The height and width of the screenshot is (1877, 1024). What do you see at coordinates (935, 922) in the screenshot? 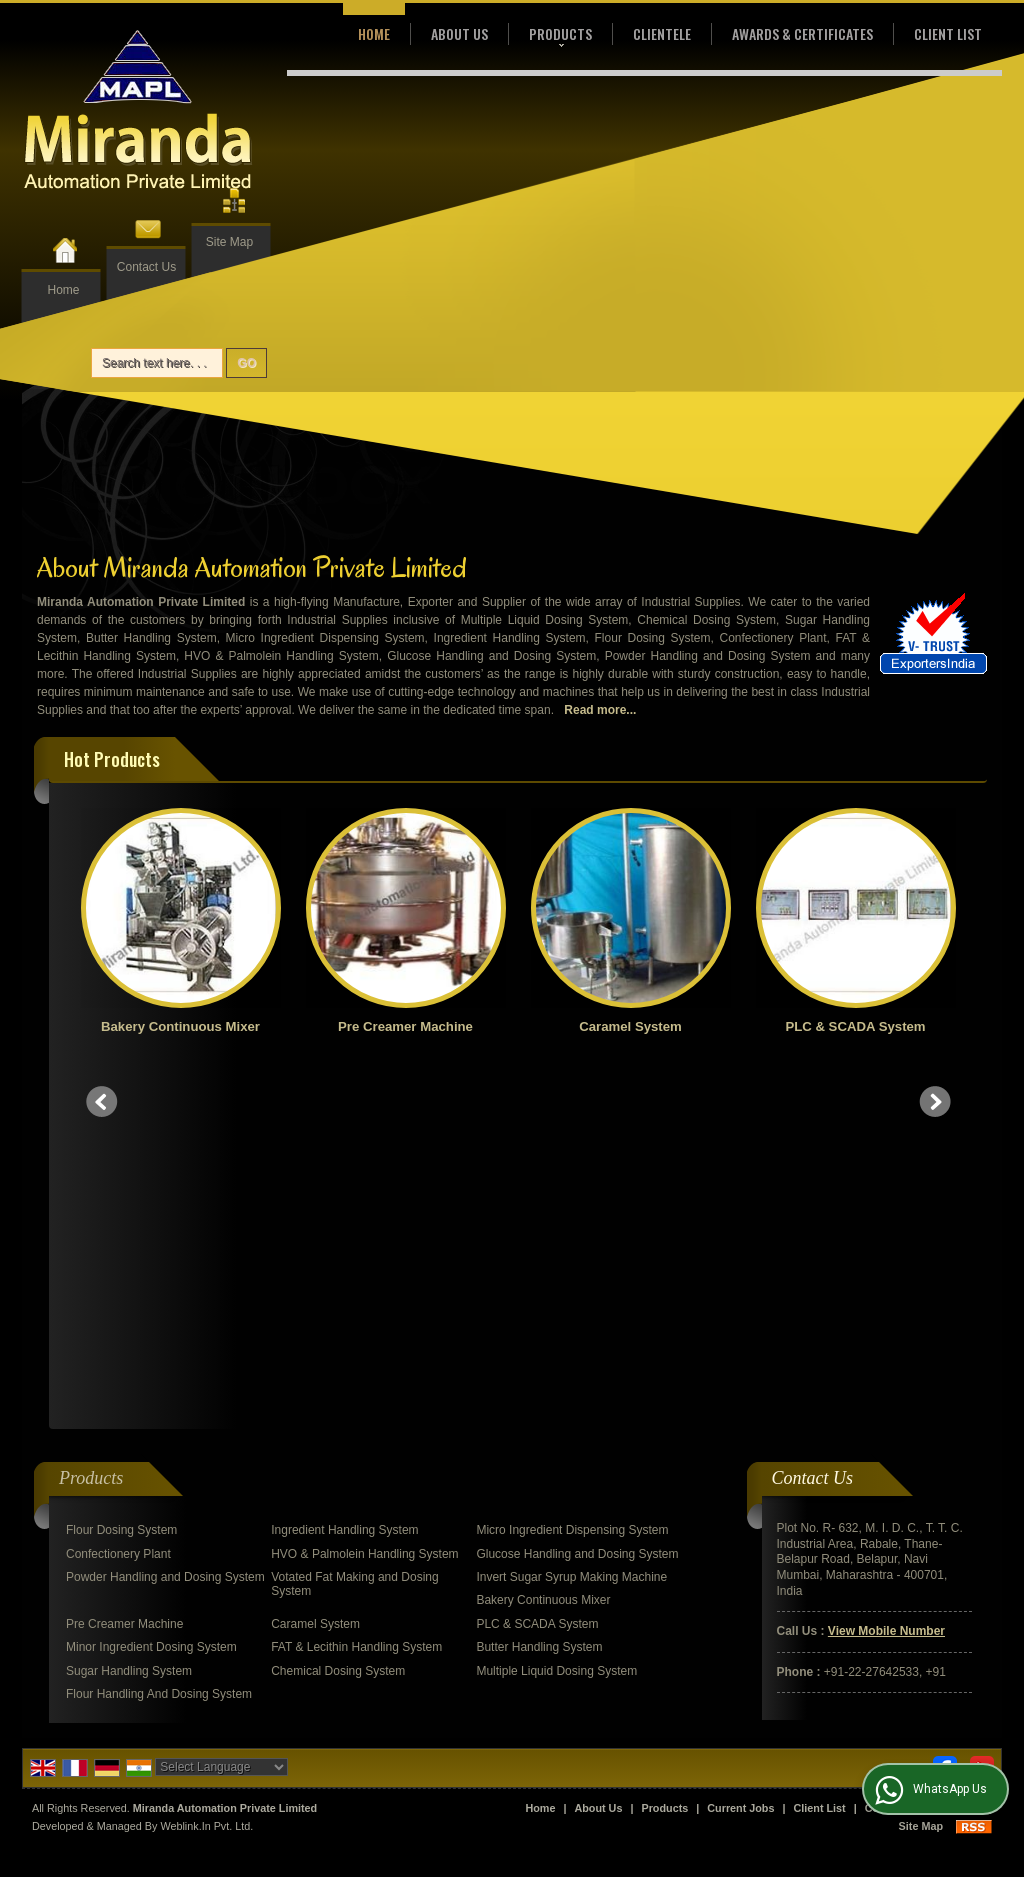
I see `Next` at bounding box center [935, 922].